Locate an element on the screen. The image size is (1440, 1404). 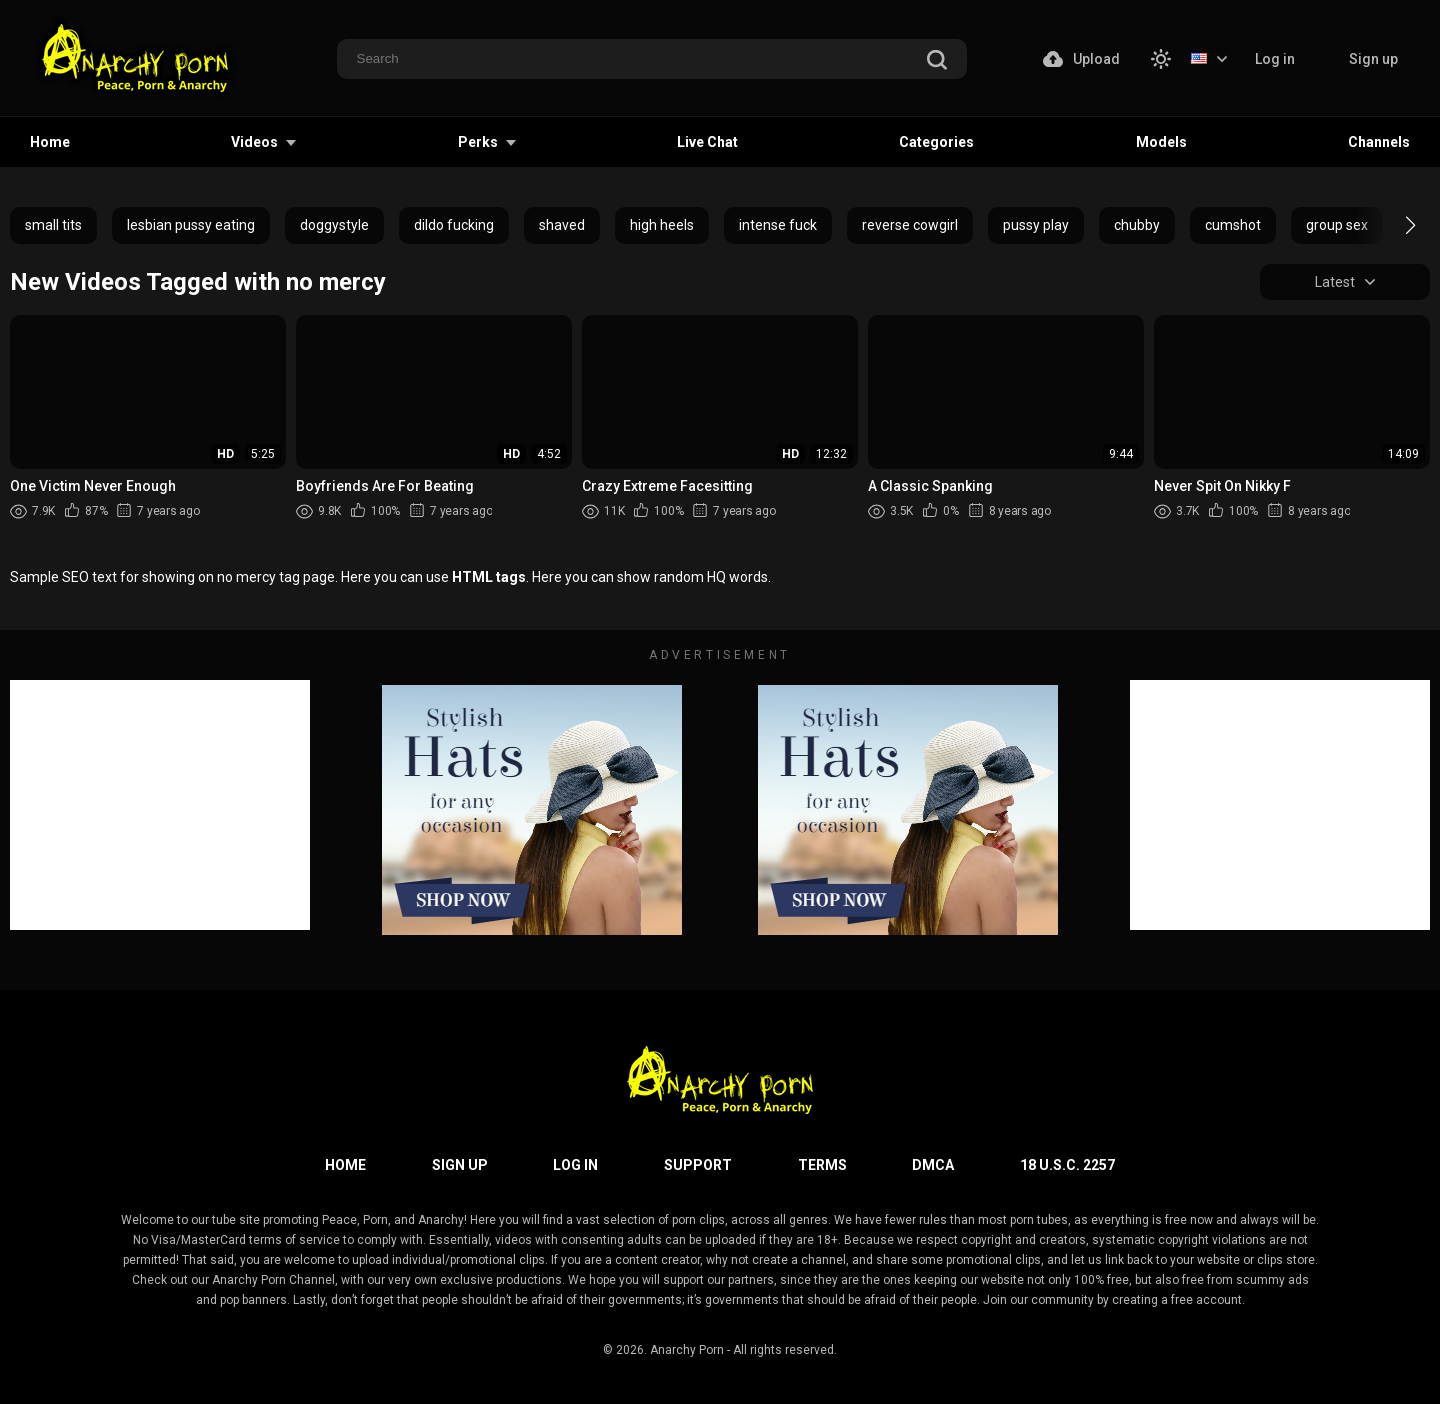
small tits is located at coordinates (53, 225).